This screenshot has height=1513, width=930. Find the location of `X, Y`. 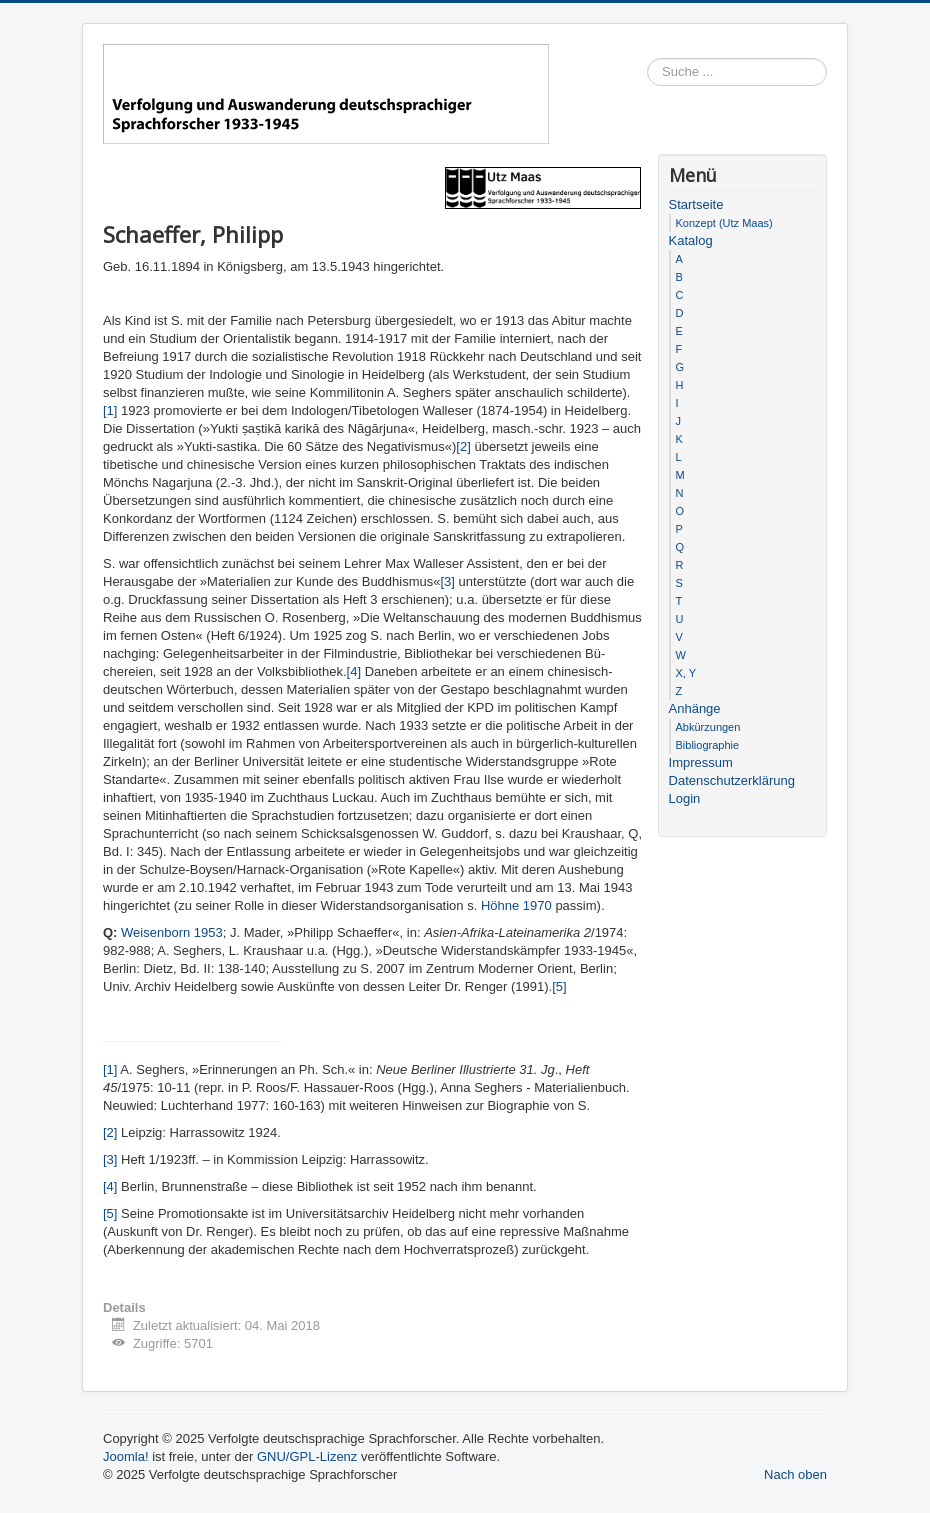

X, Y is located at coordinates (686, 673).